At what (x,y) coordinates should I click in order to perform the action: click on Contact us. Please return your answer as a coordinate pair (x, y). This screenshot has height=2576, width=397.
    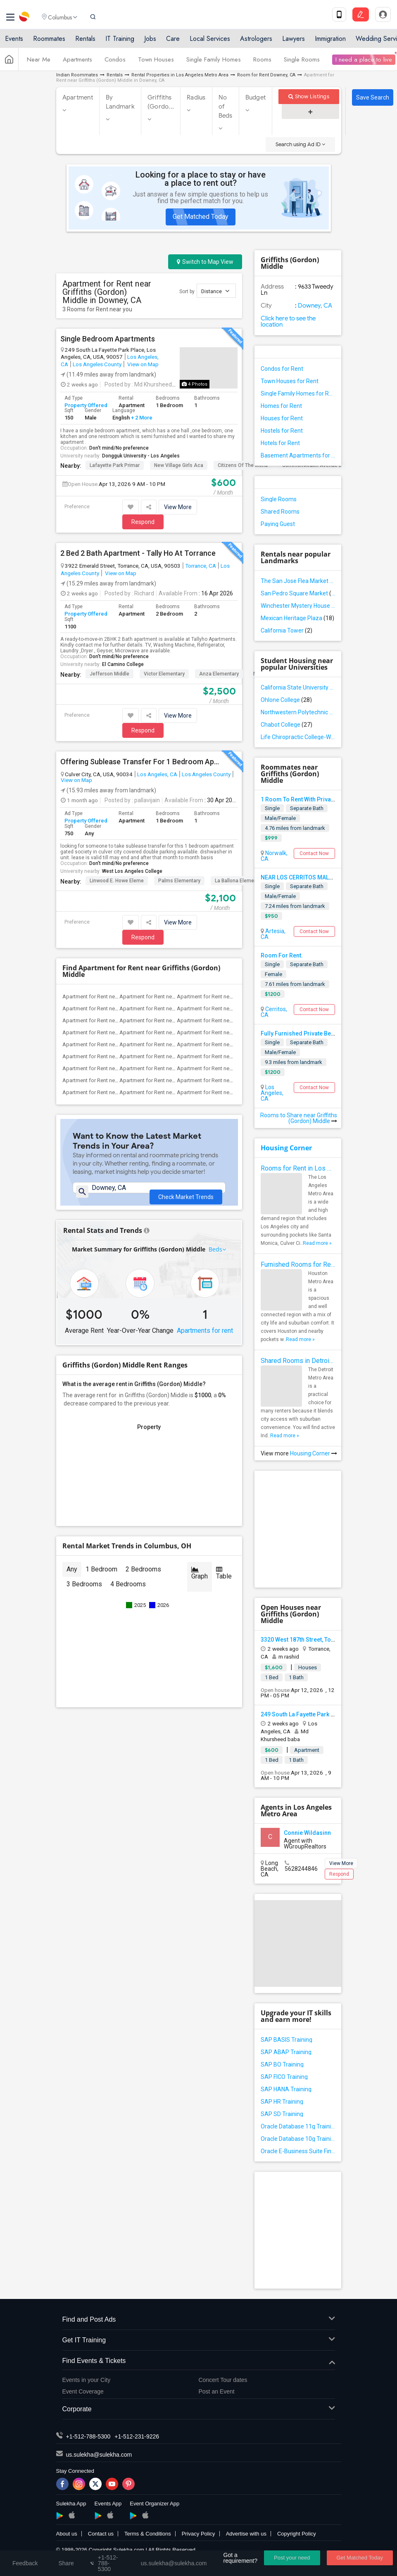
    Looking at the image, I should click on (101, 2533).